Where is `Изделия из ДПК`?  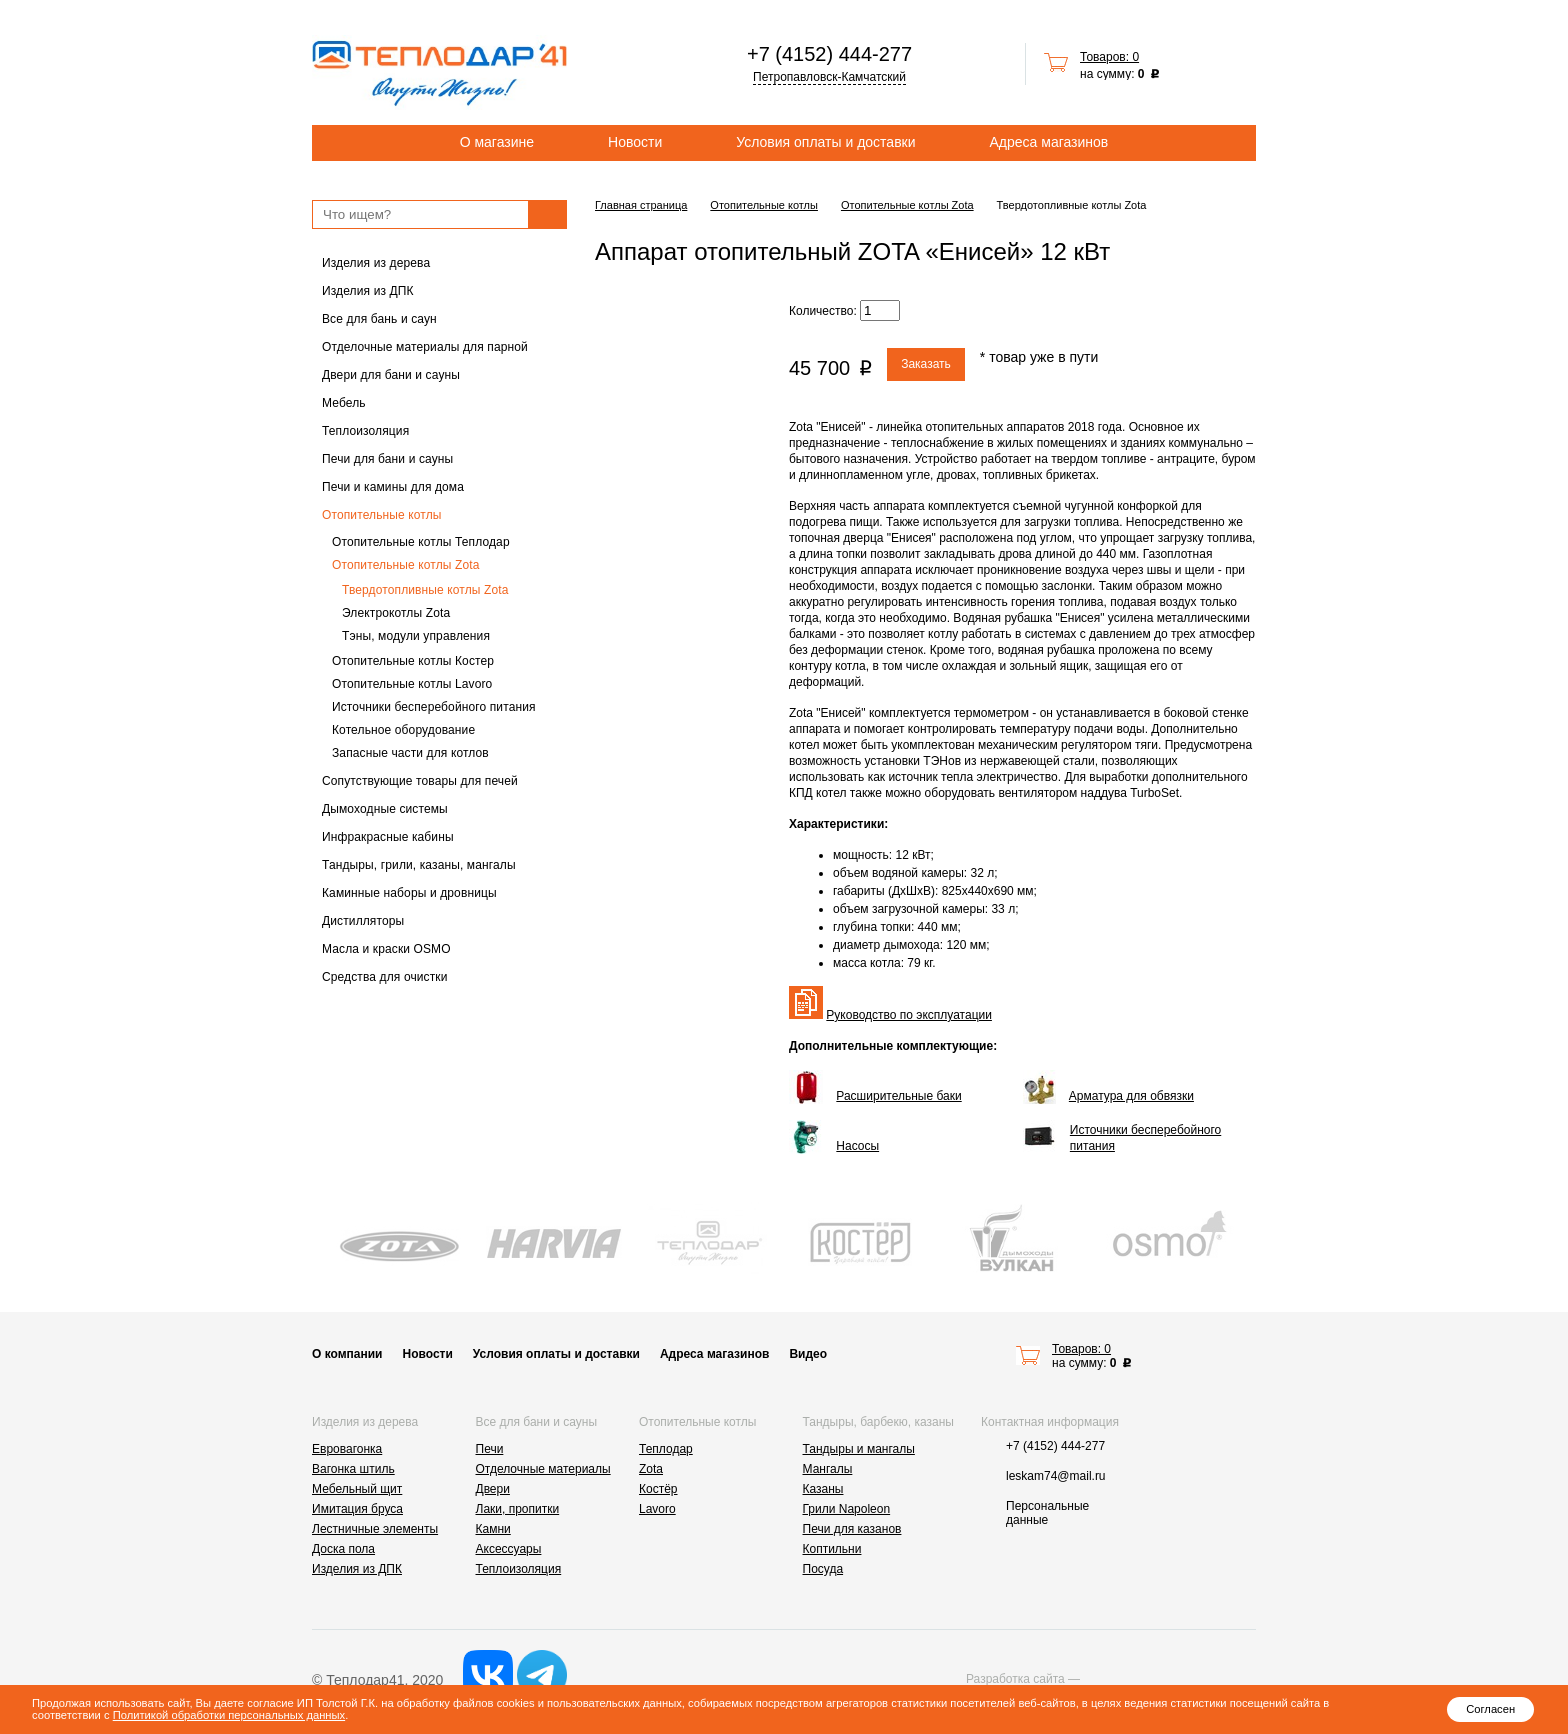
Изделия из ДПК is located at coordinates (368, 291).